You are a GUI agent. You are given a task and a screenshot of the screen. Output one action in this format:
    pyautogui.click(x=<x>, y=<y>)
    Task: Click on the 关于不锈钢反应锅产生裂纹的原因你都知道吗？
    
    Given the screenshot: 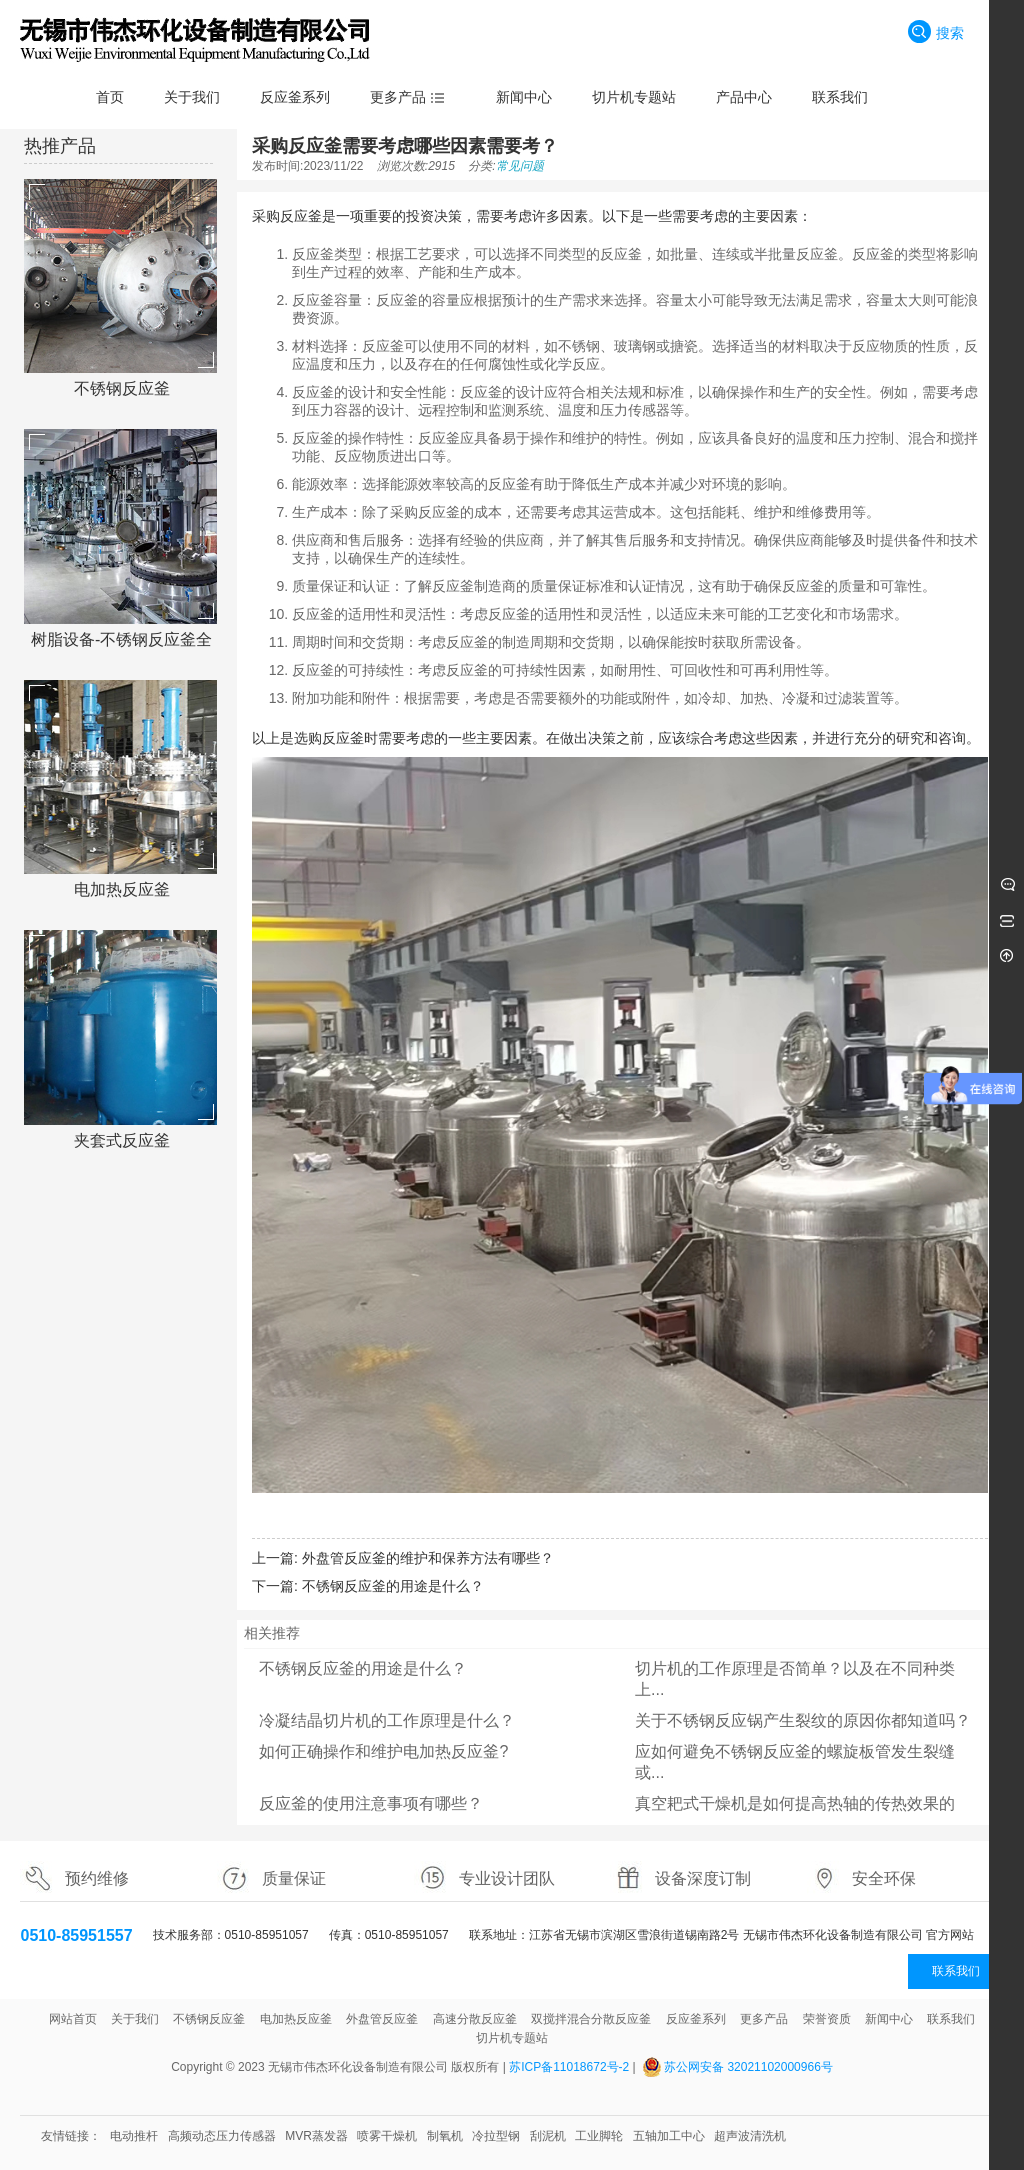 What is the action you would take?
    pyautogui.click(x=803, y=1720)
    